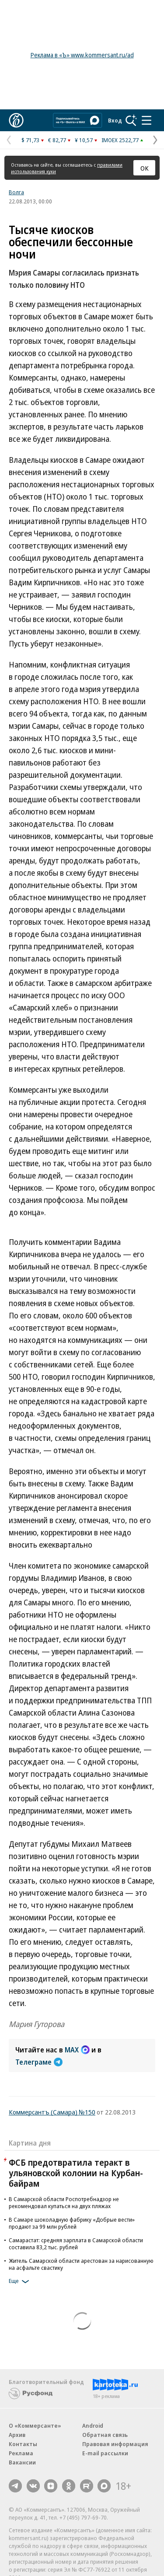 The image size is (164, 2576). Describe the element at coordinates (76, 2173) in the screenshot. I see `ФСБ предотвратила теракт в ульяновской колонии на Курбан-байрам` at that location.